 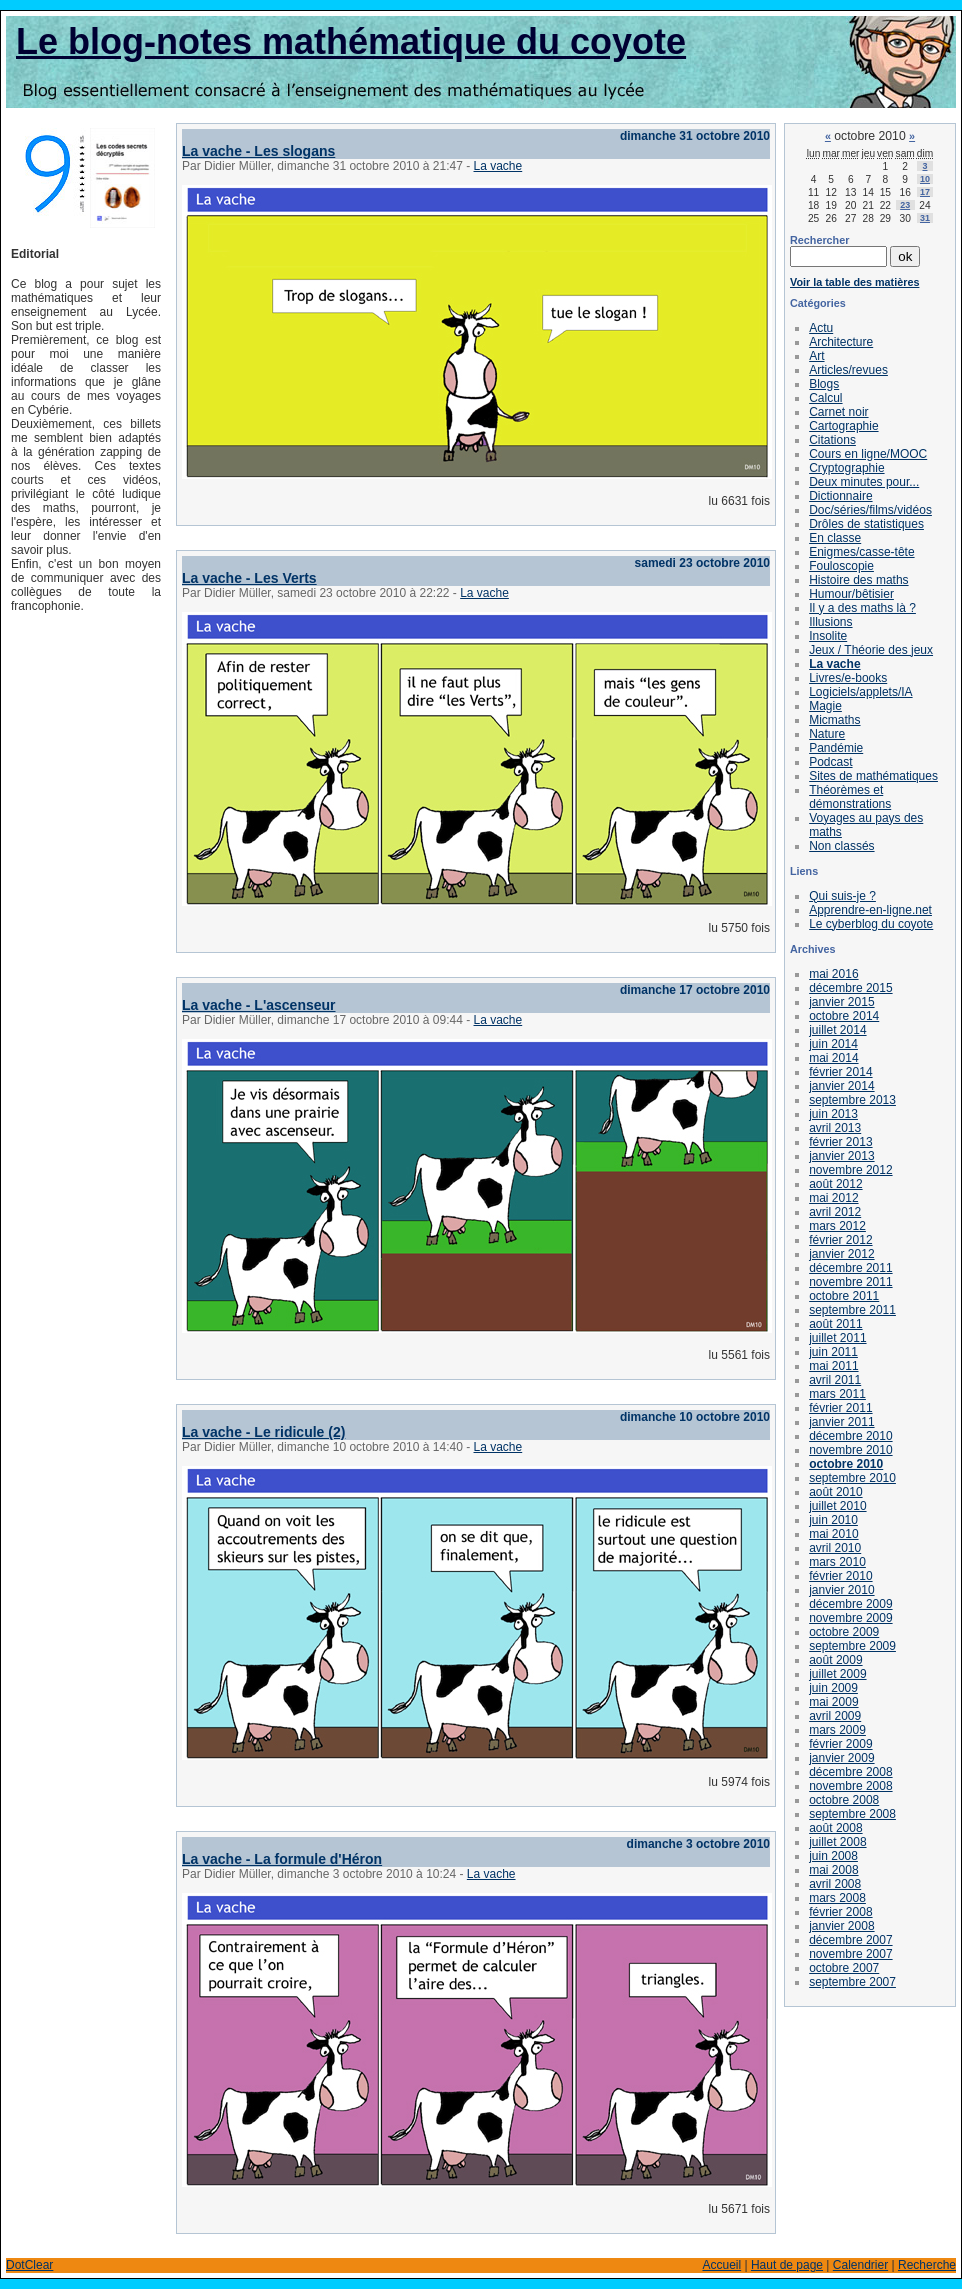 I want to click on Doc/séries/films/vidéos, so click(x=870, y=510).